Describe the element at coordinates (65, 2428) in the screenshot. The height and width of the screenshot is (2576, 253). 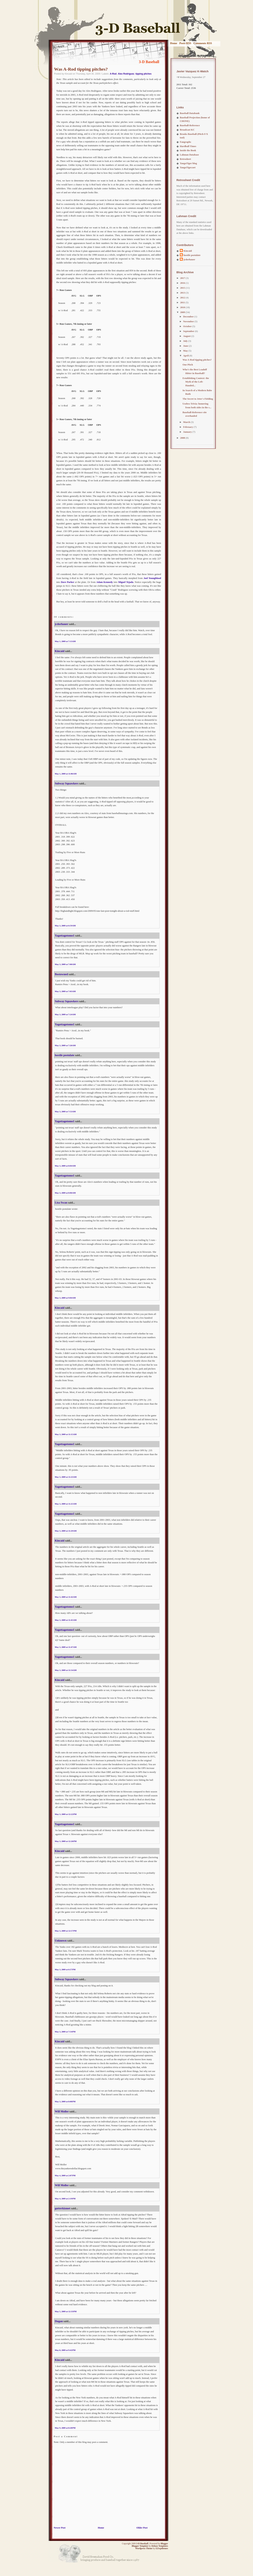
I see `May 9, 2009 at 8:28 PM` at that location.